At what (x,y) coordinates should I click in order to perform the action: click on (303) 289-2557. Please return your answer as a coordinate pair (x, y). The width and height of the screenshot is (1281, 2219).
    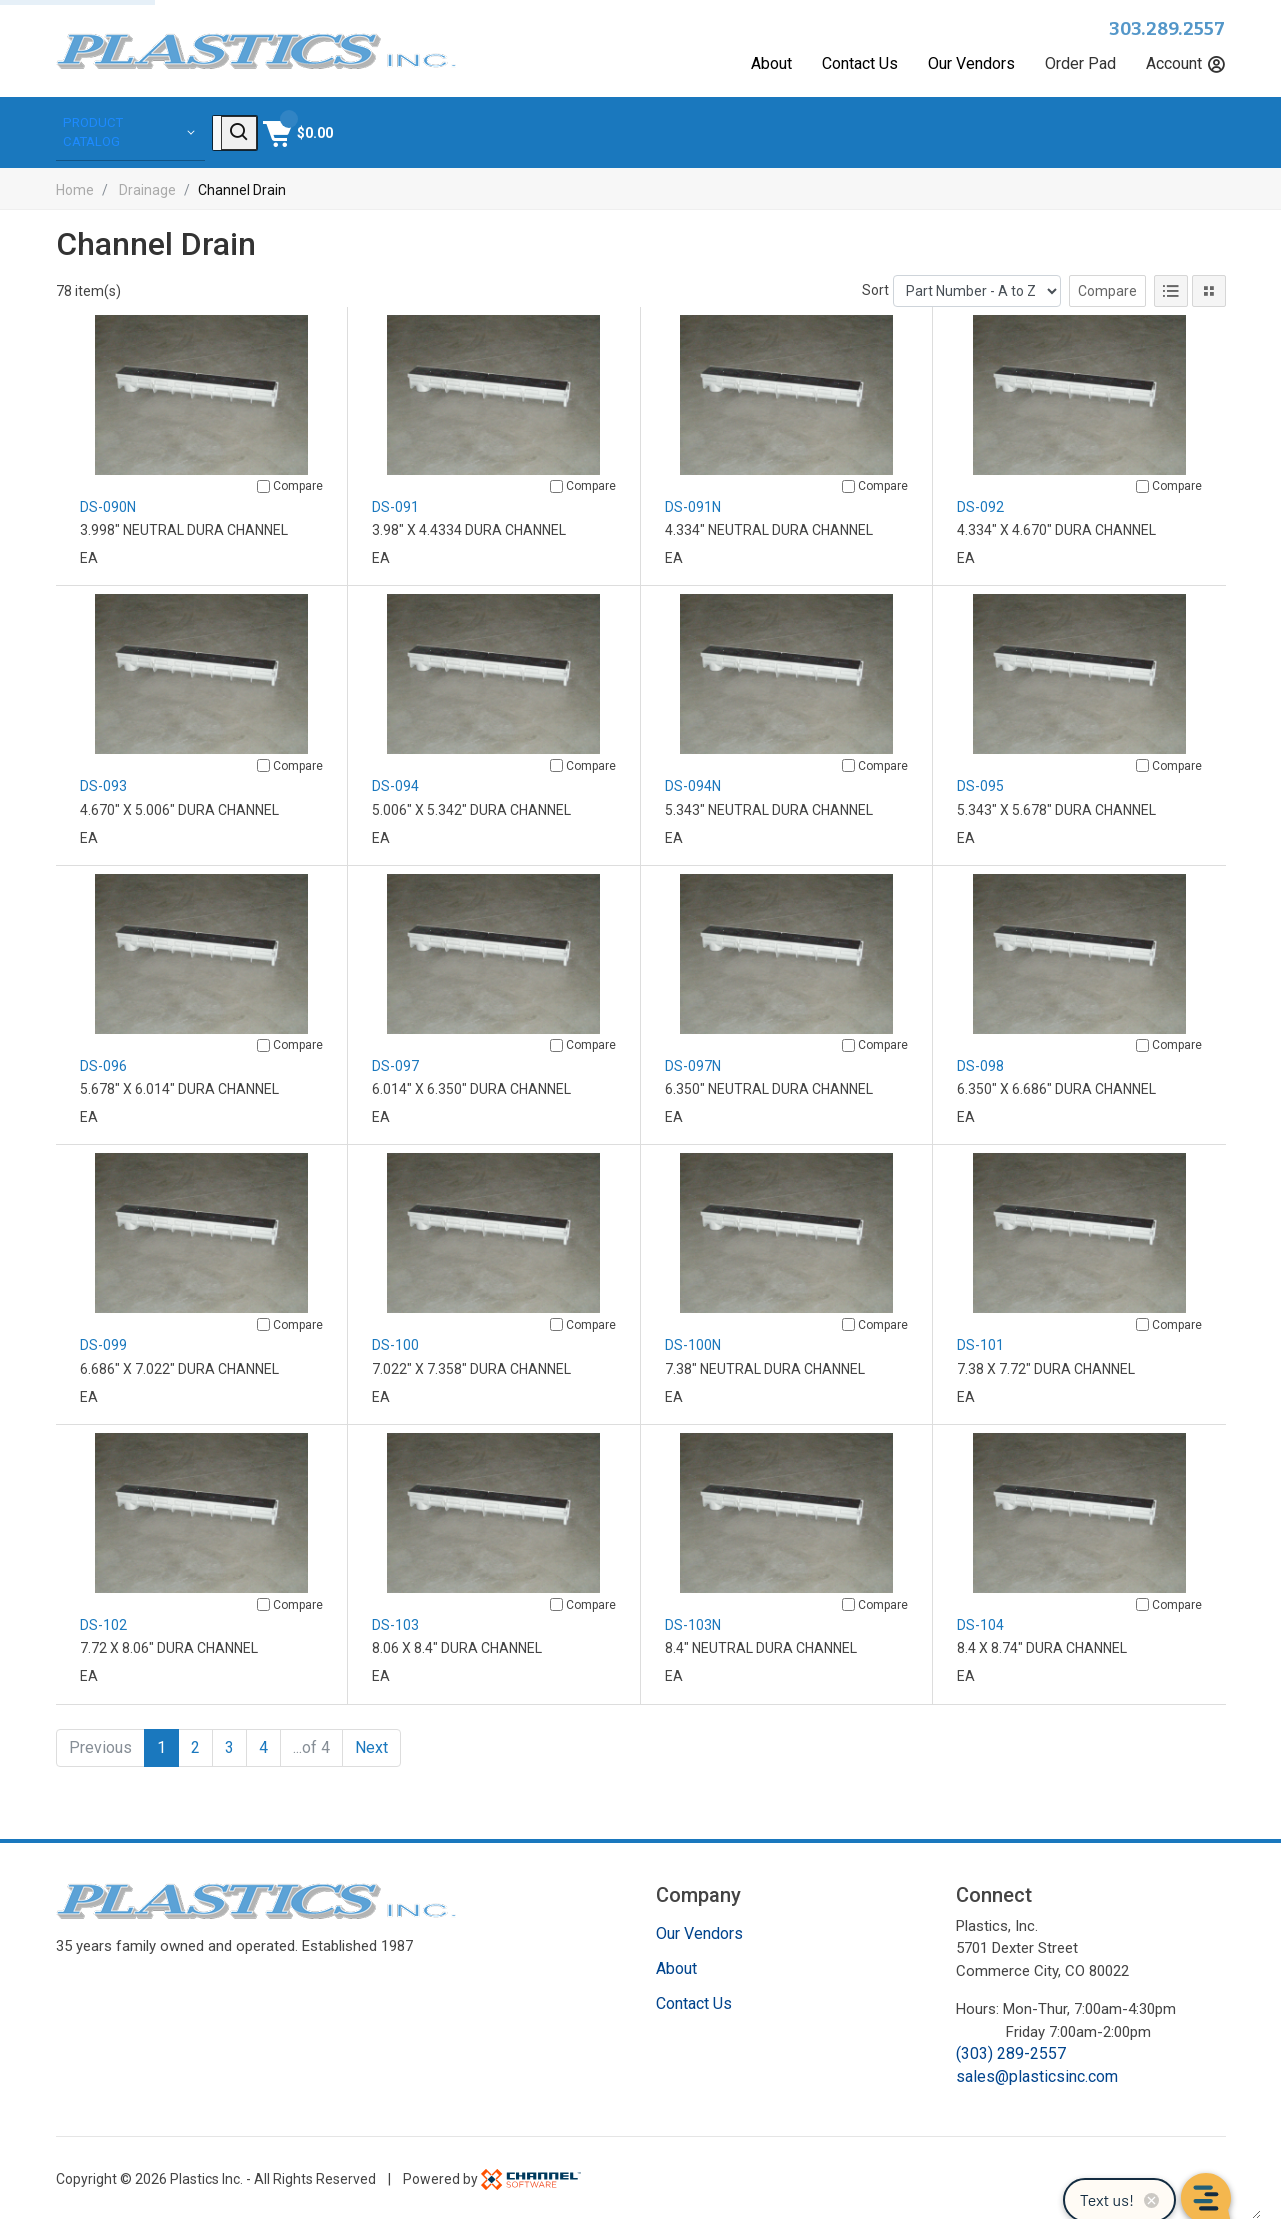
    Looking at the image, I should click on (1011, 2050).